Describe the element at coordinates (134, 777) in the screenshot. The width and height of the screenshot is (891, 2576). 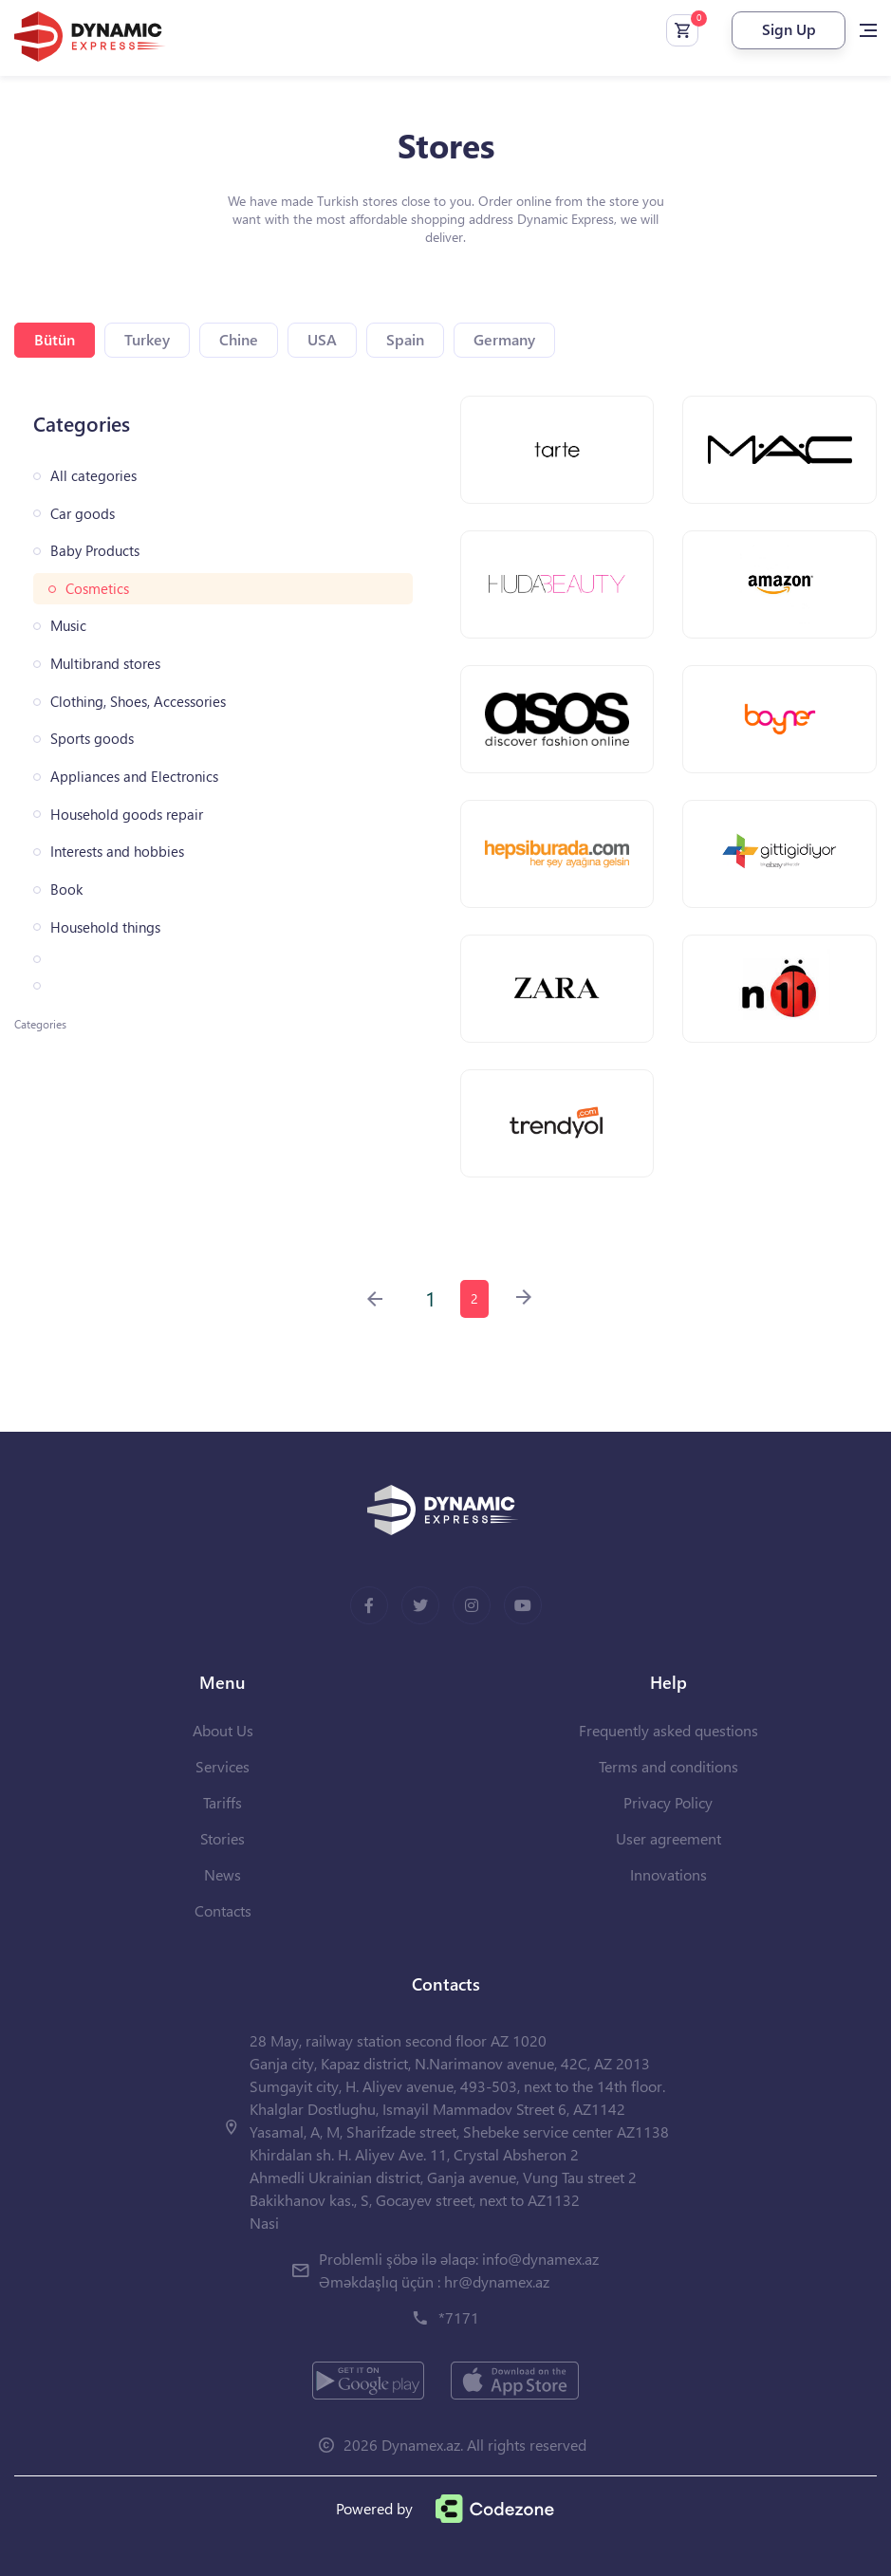
I see `Appliances and Electronics` at that location.